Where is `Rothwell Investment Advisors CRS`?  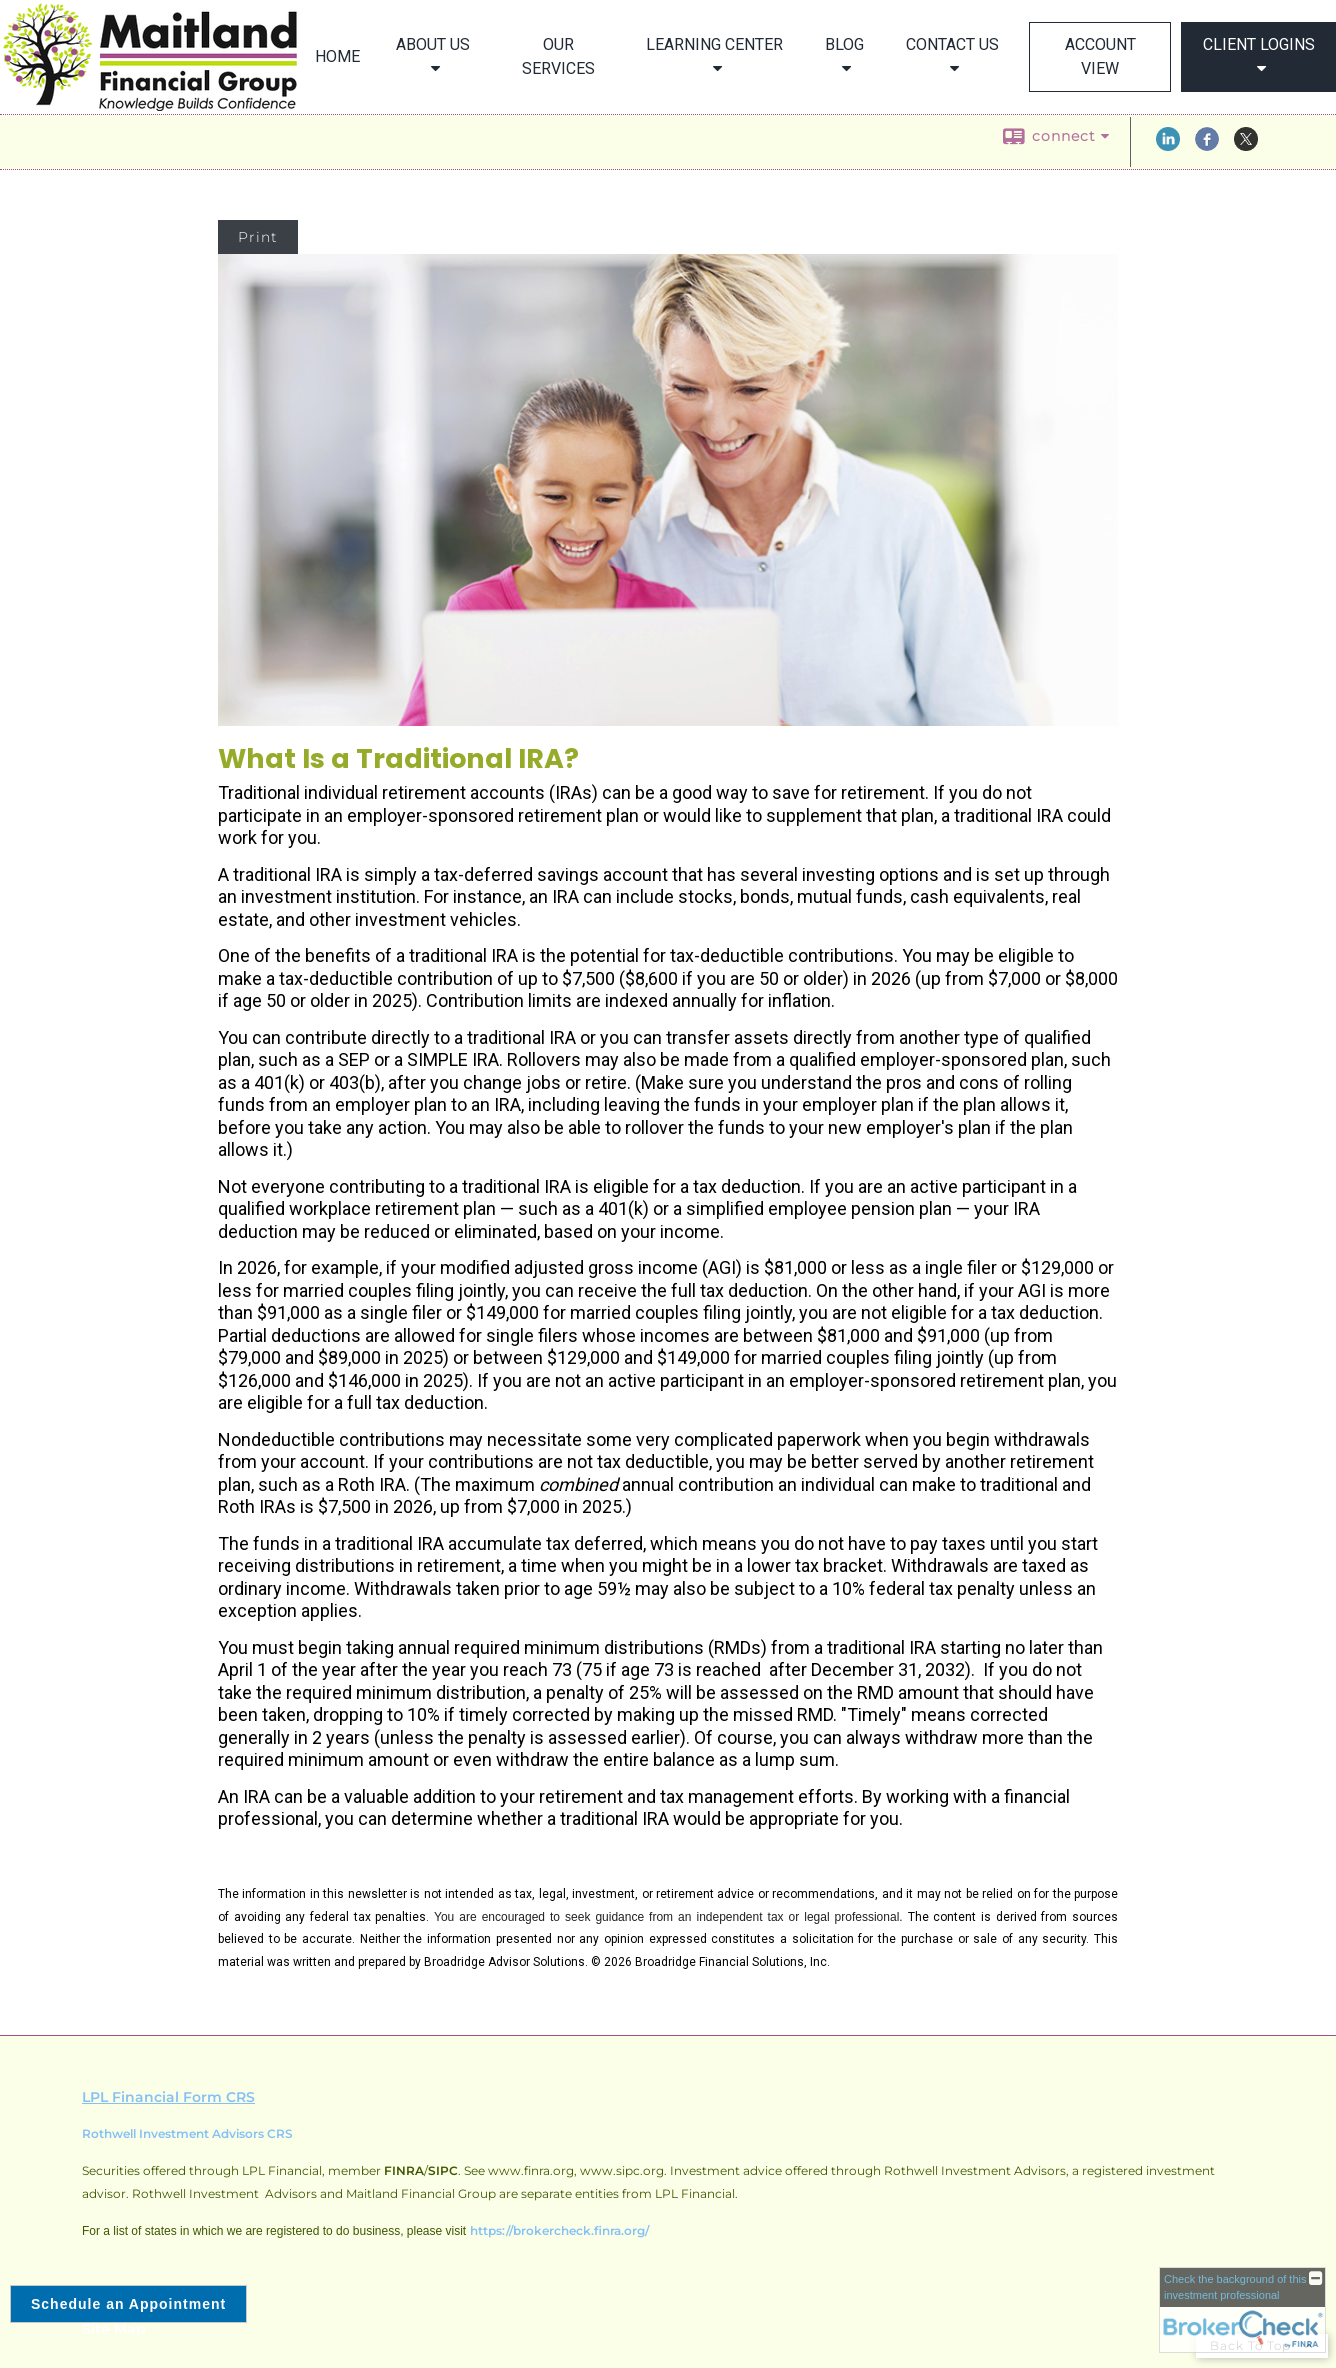
Rothwell Investment Advisors CRS is located at coordinates (187, 2133).